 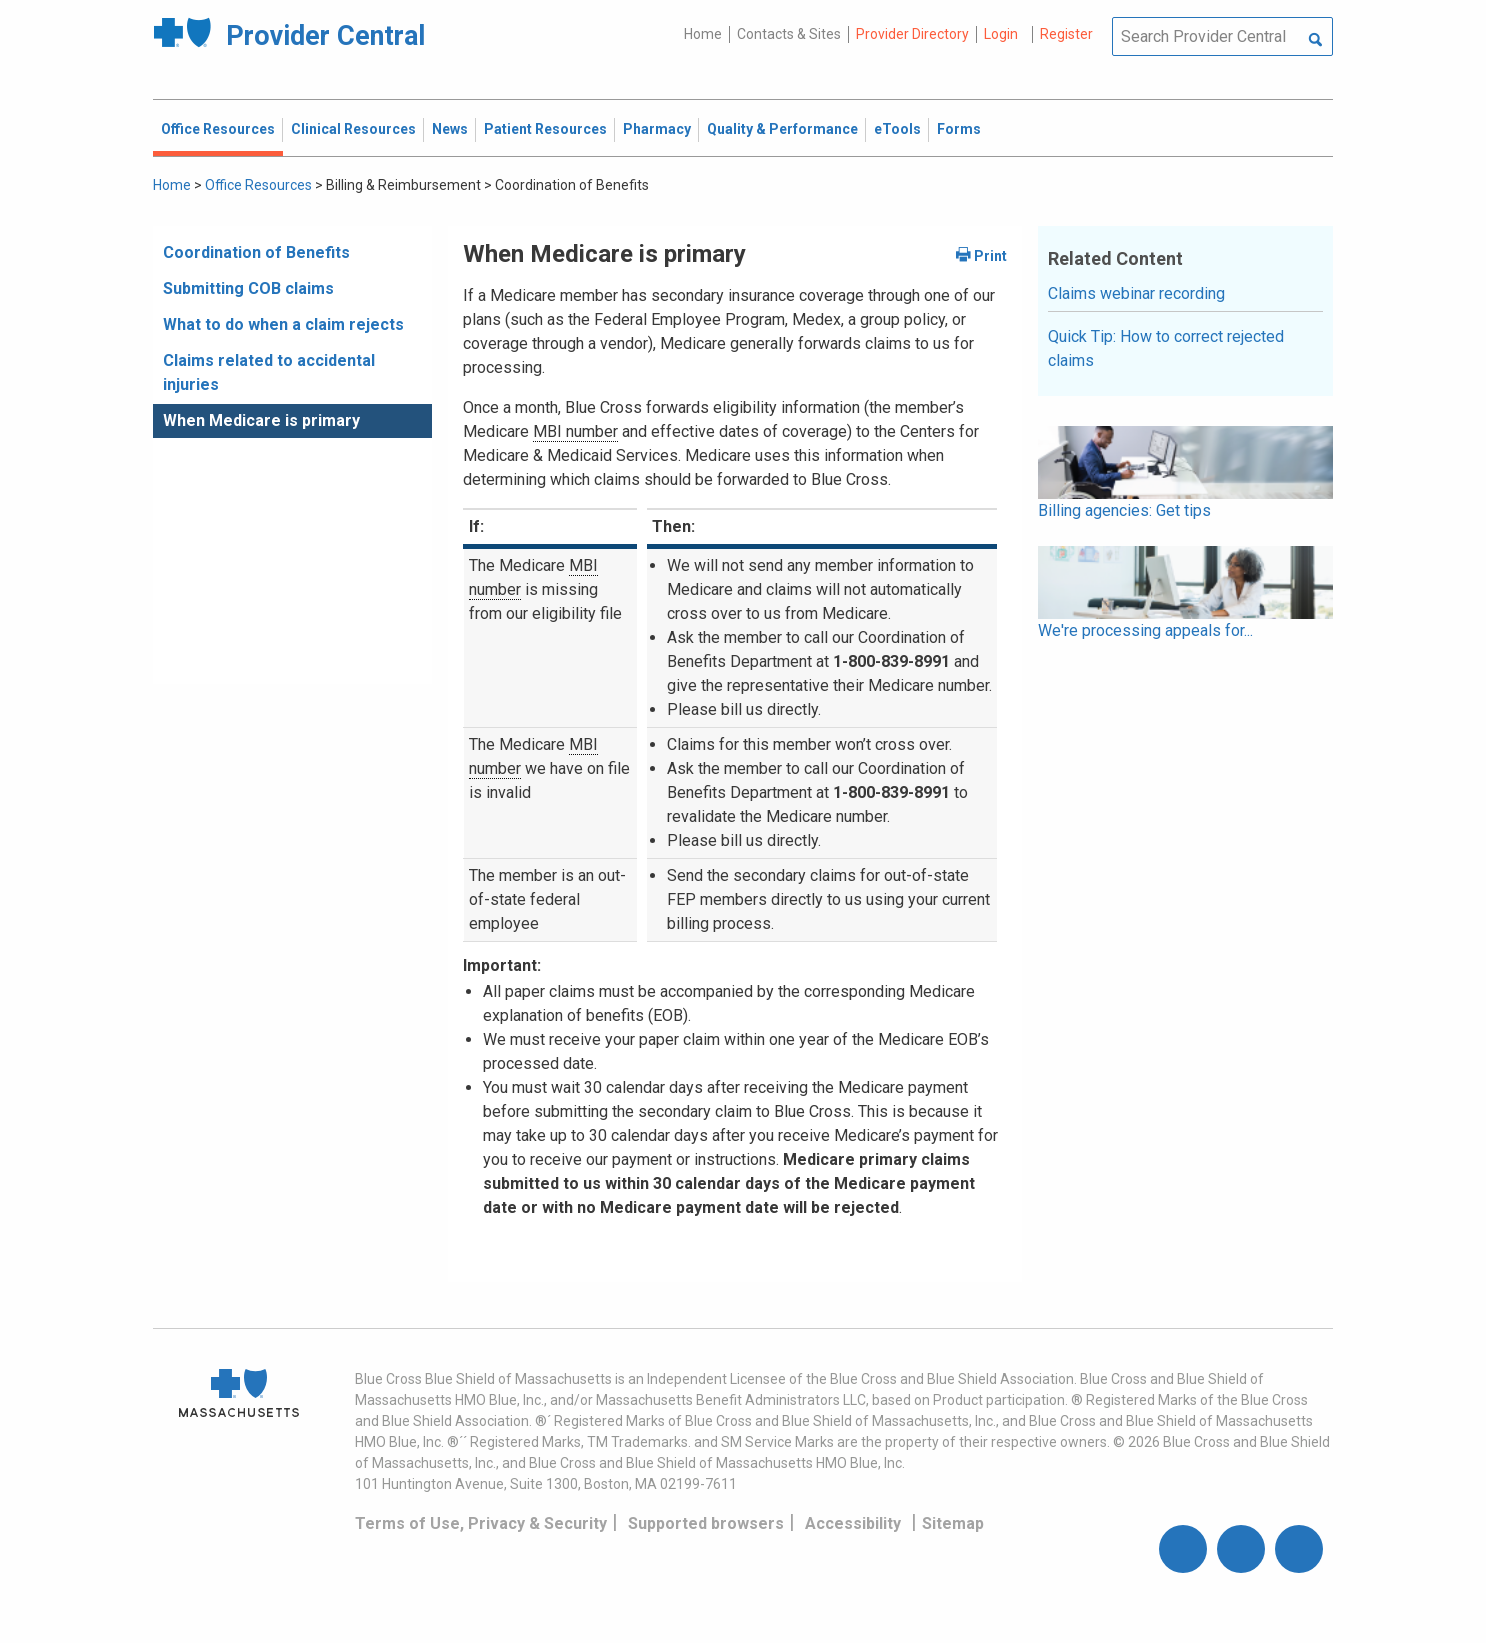 What do you see at coordinates (853, 1523) in the screenshot?
I see `Accessibility` at bounding box center [853, 1523].